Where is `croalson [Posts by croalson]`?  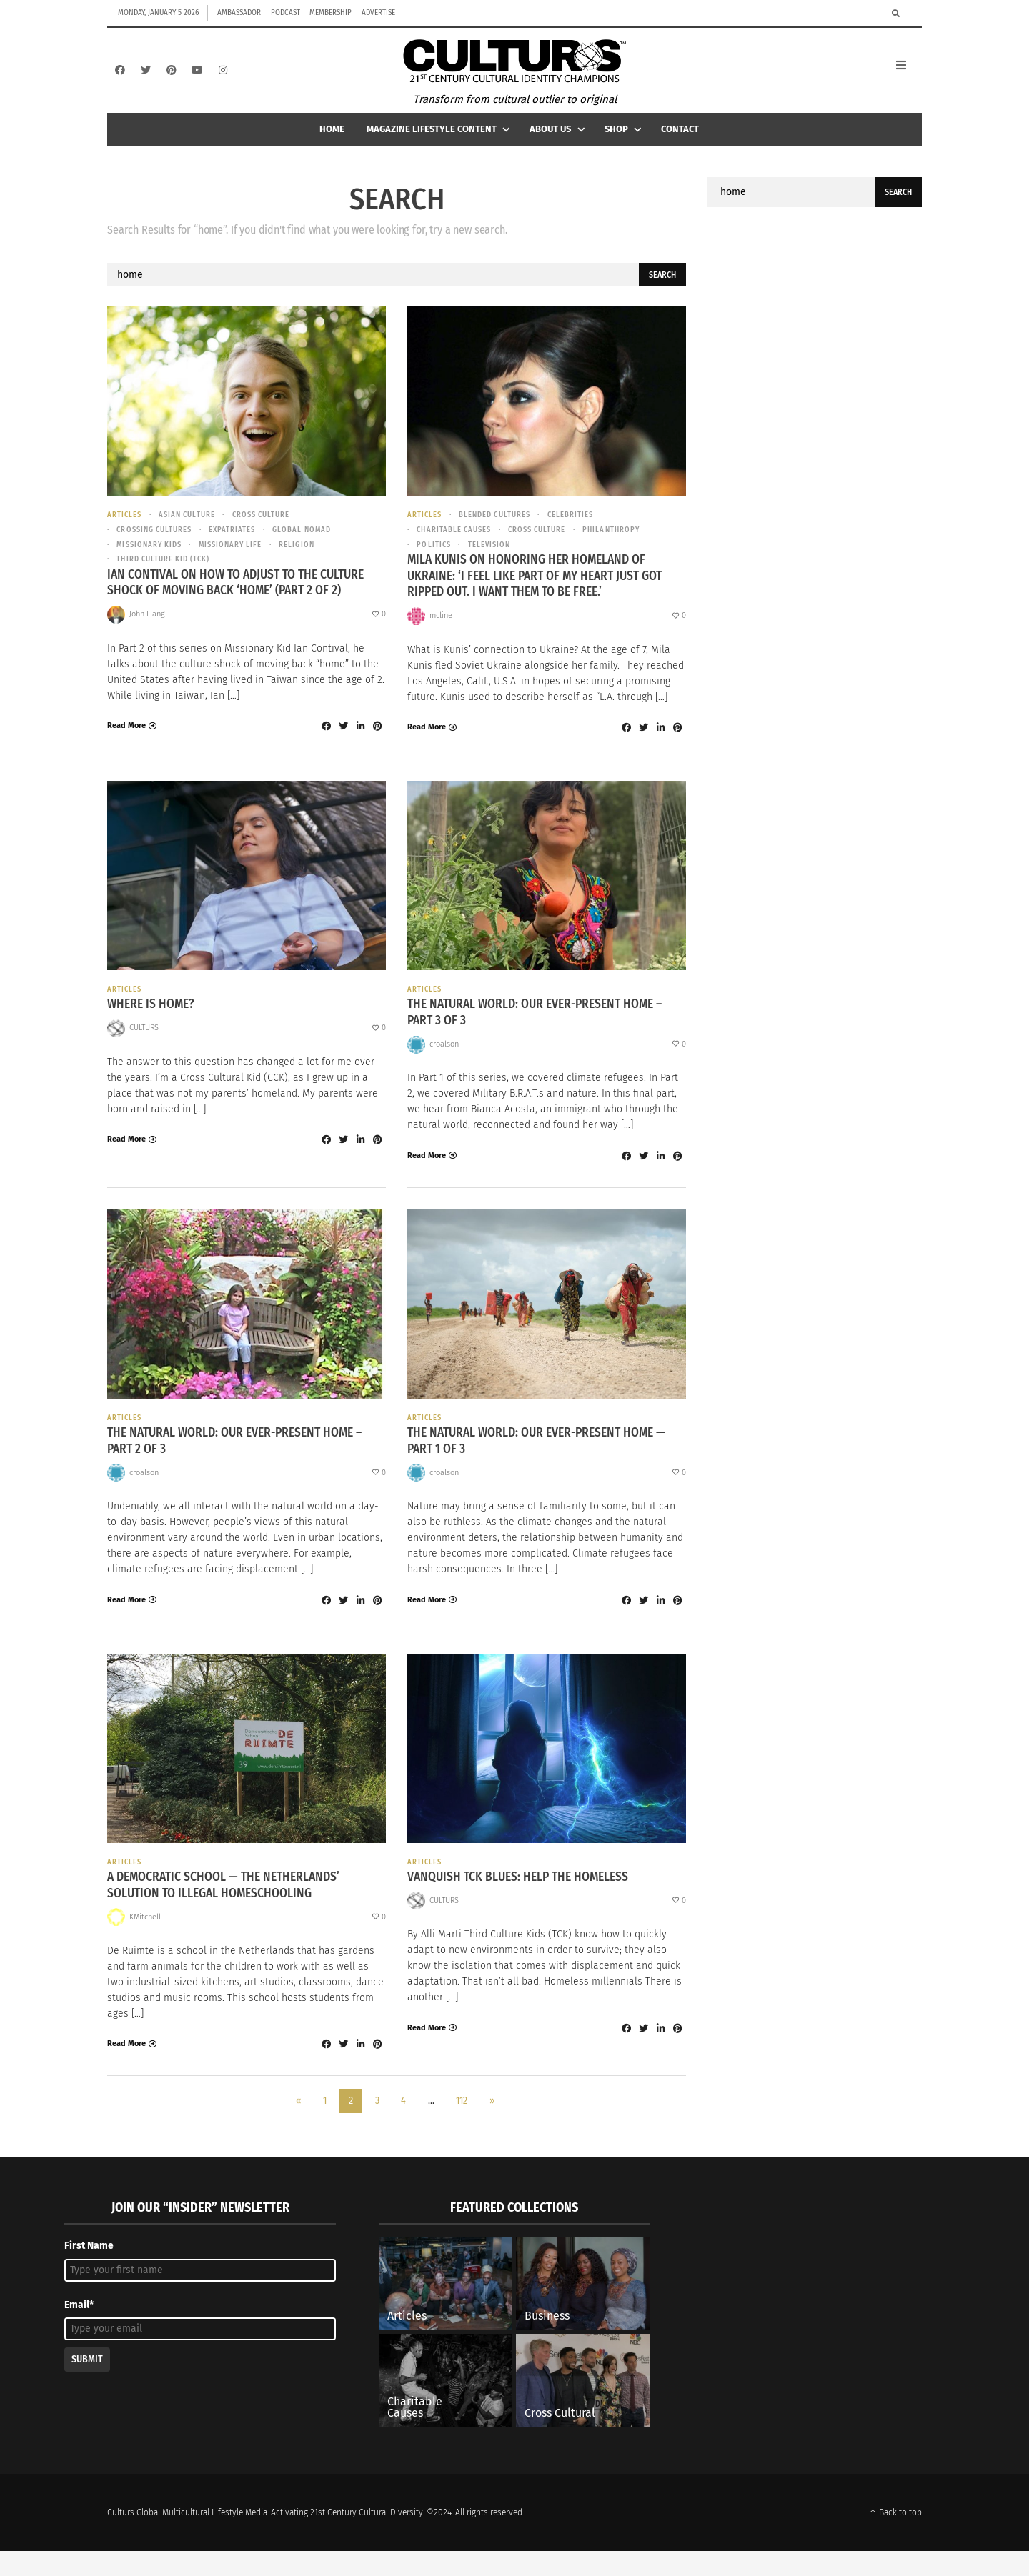
croalson [Posts by croalson] is located at coordinates (444, 1065).